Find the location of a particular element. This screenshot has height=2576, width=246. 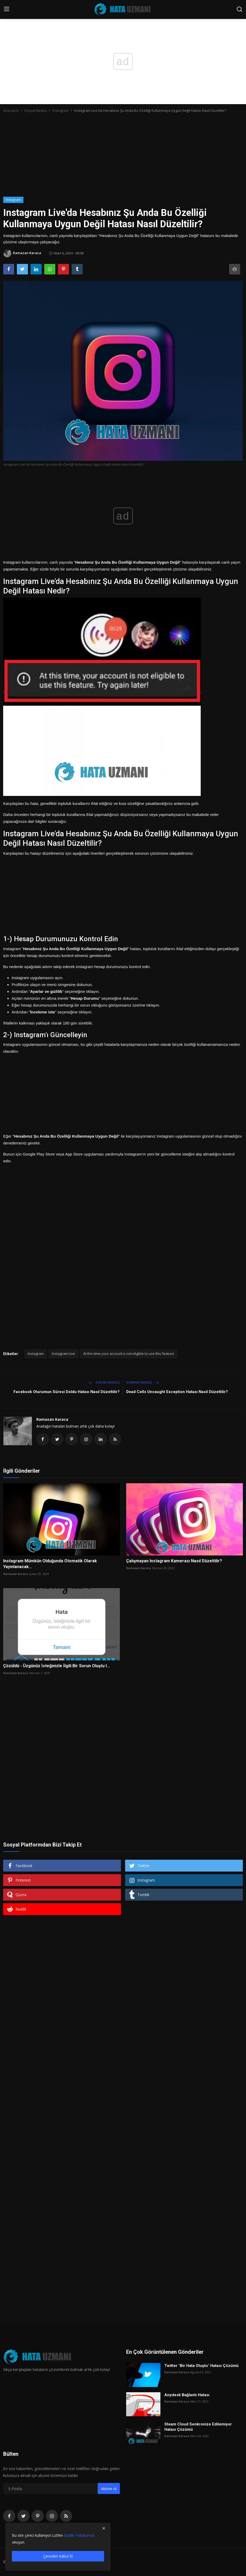

Anydesk Bağlantı Hatası is located at coordinates (186, 2395).